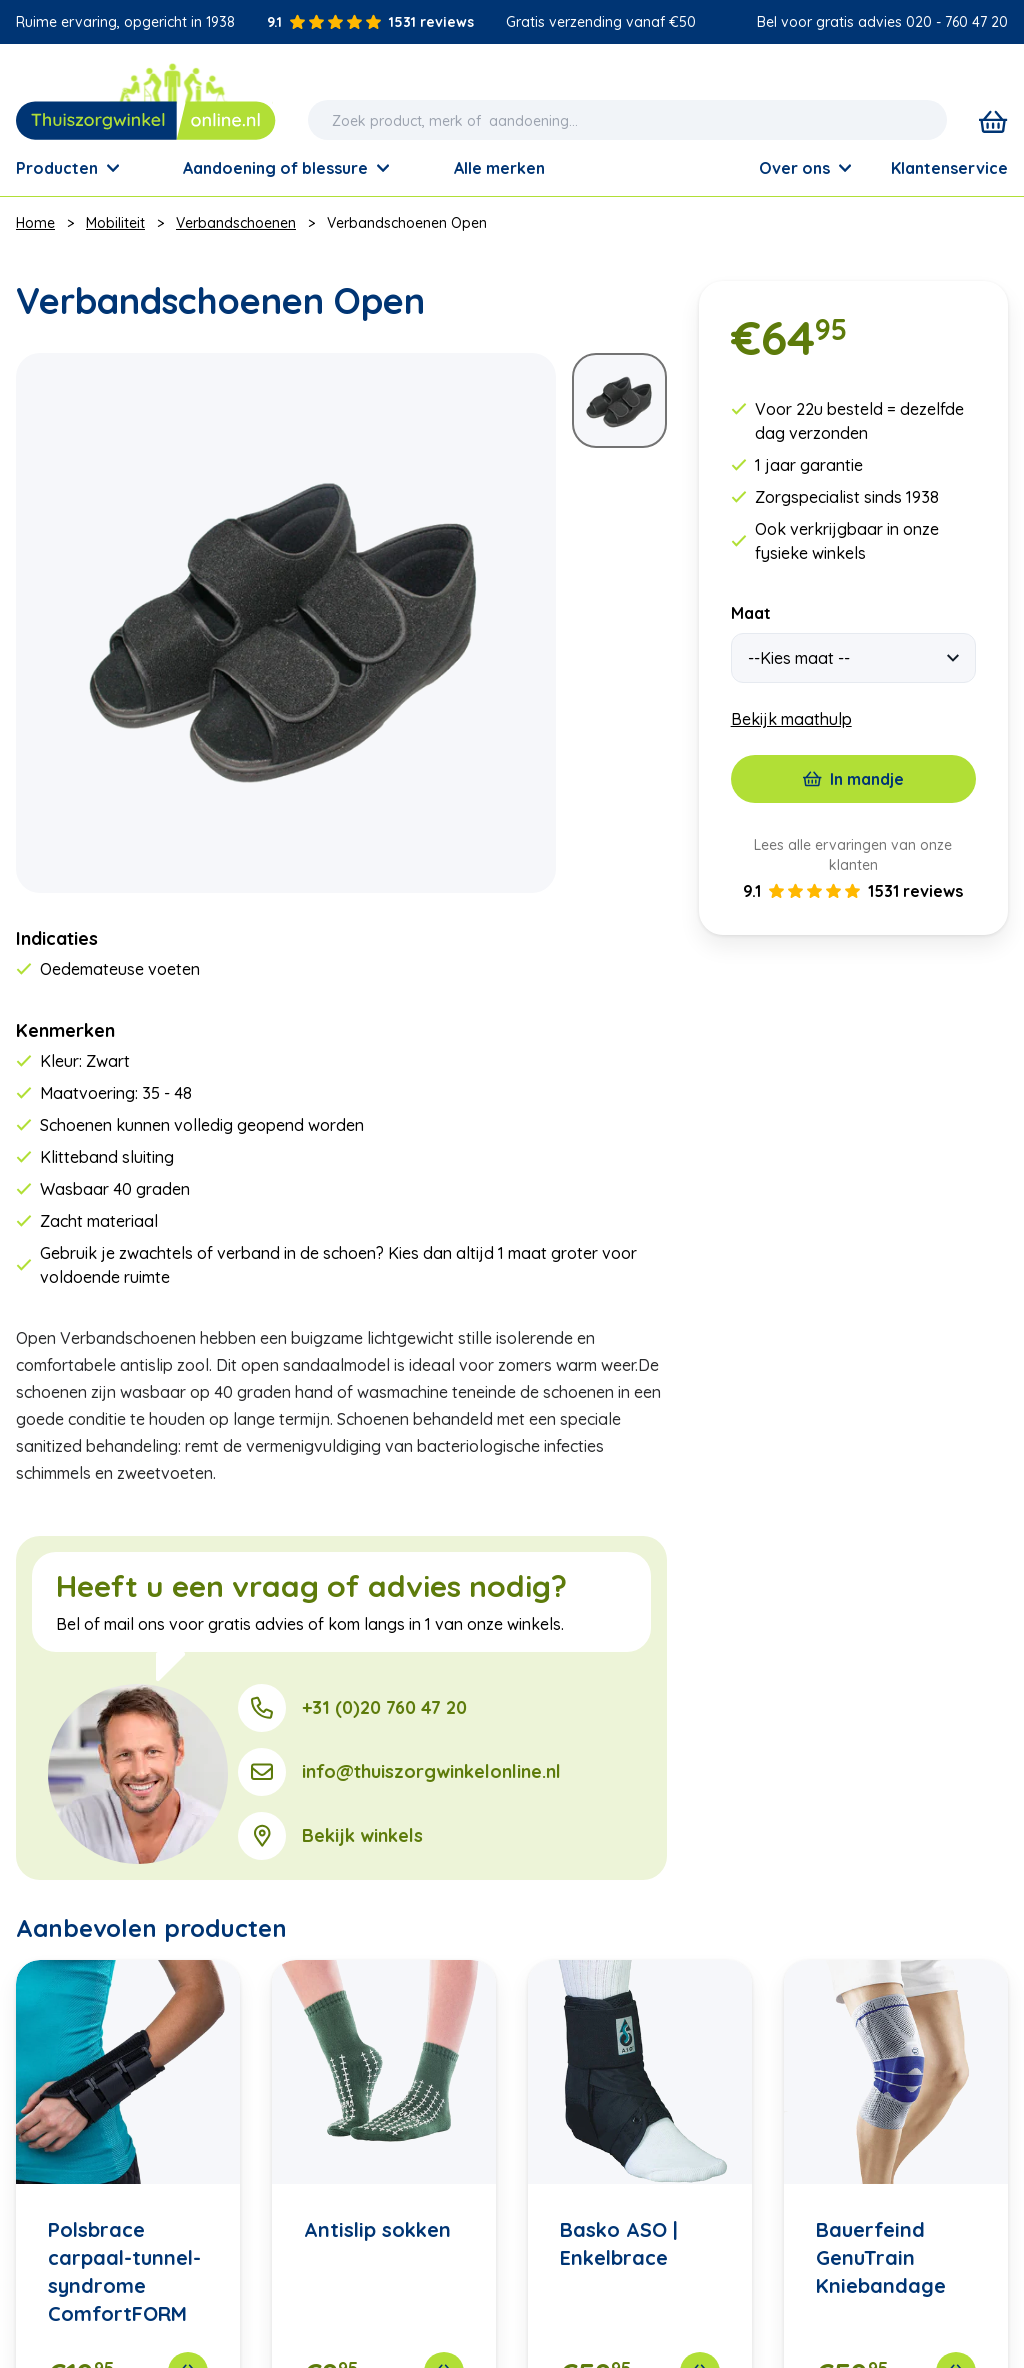  I want to click on Bel voor gratis advies 020 - 760 47 20, so click(882, 22).